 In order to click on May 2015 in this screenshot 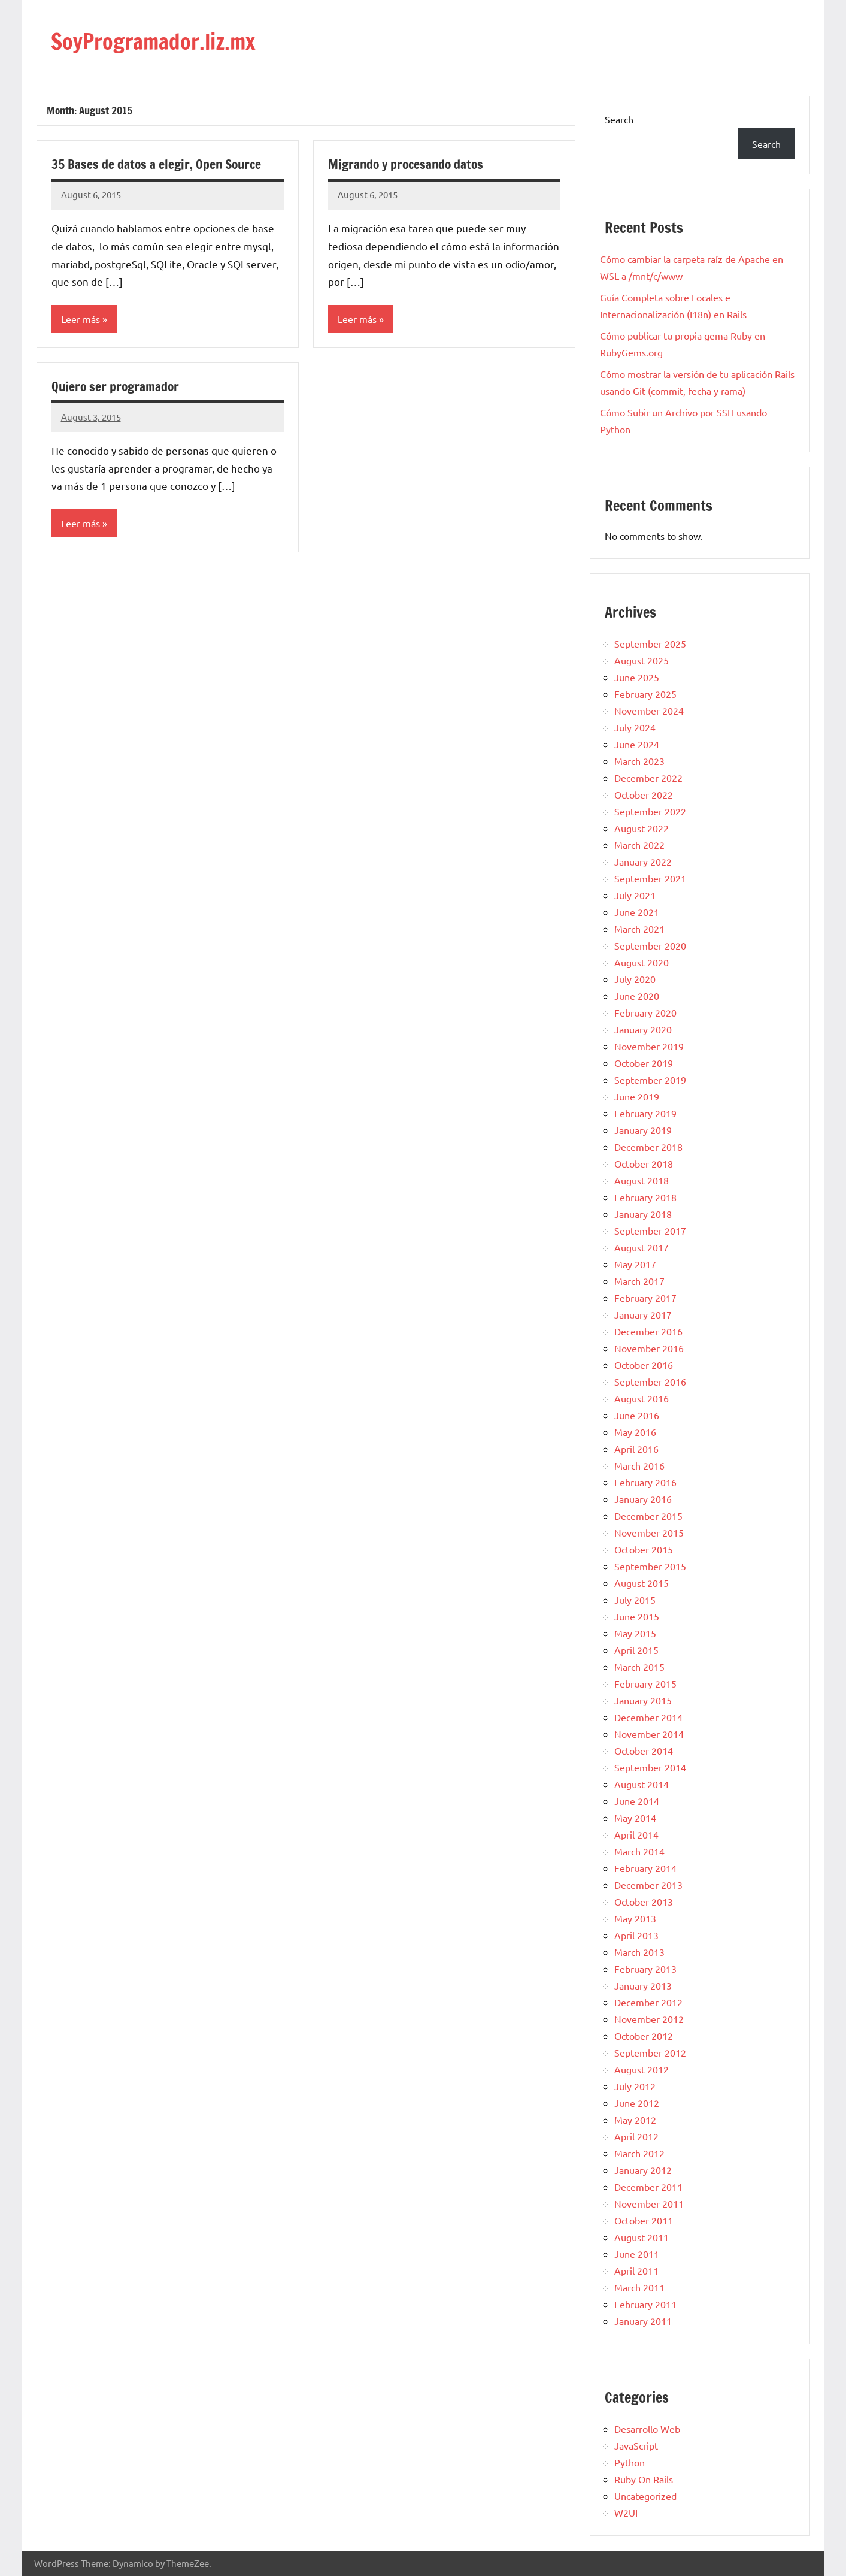, I will do `click(635, 1633)`.